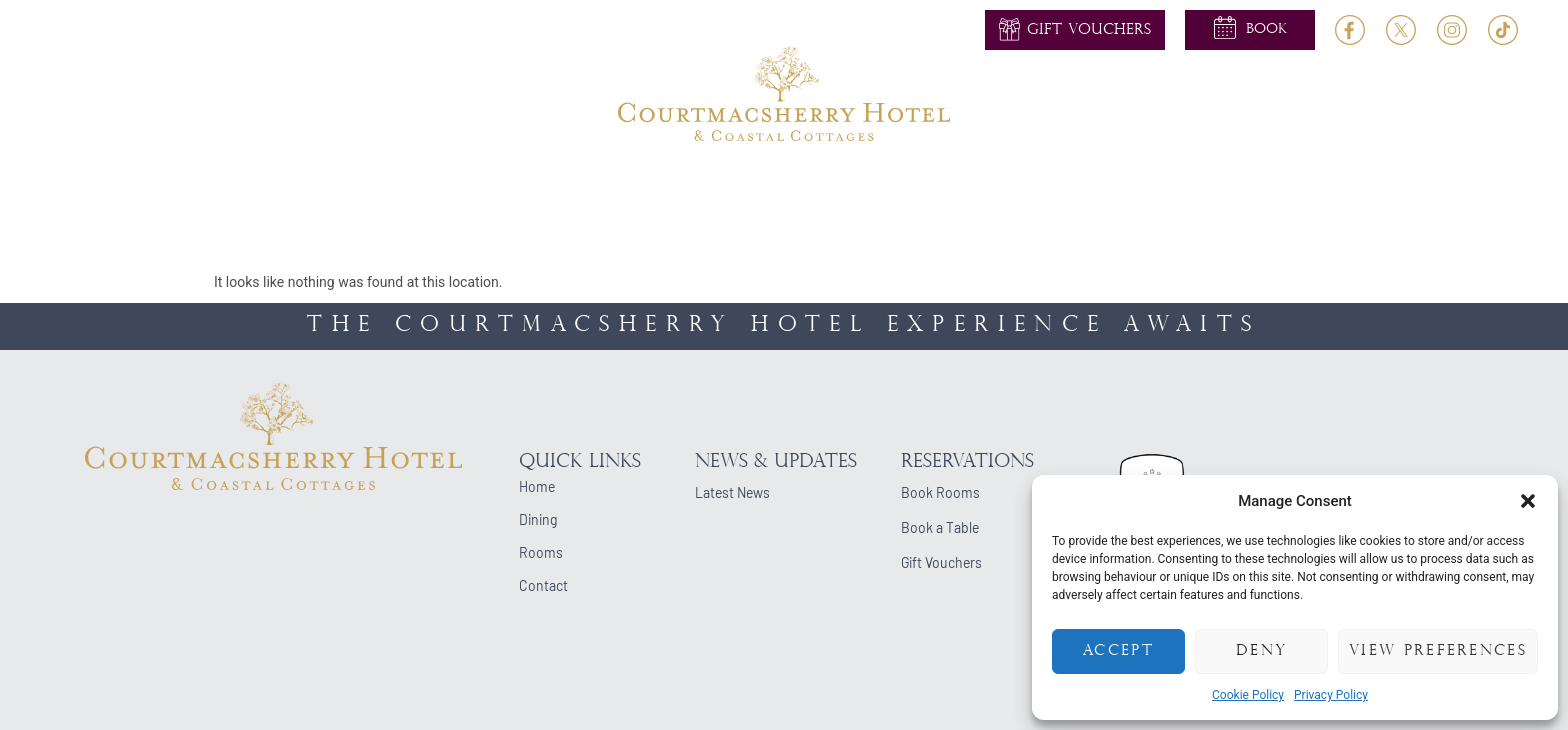 This screenshot has height=730, width=1568. What do you see at coordinates (1156, 186) in the screenshot?
I see `Blog` at bounding box center [1156, 186].